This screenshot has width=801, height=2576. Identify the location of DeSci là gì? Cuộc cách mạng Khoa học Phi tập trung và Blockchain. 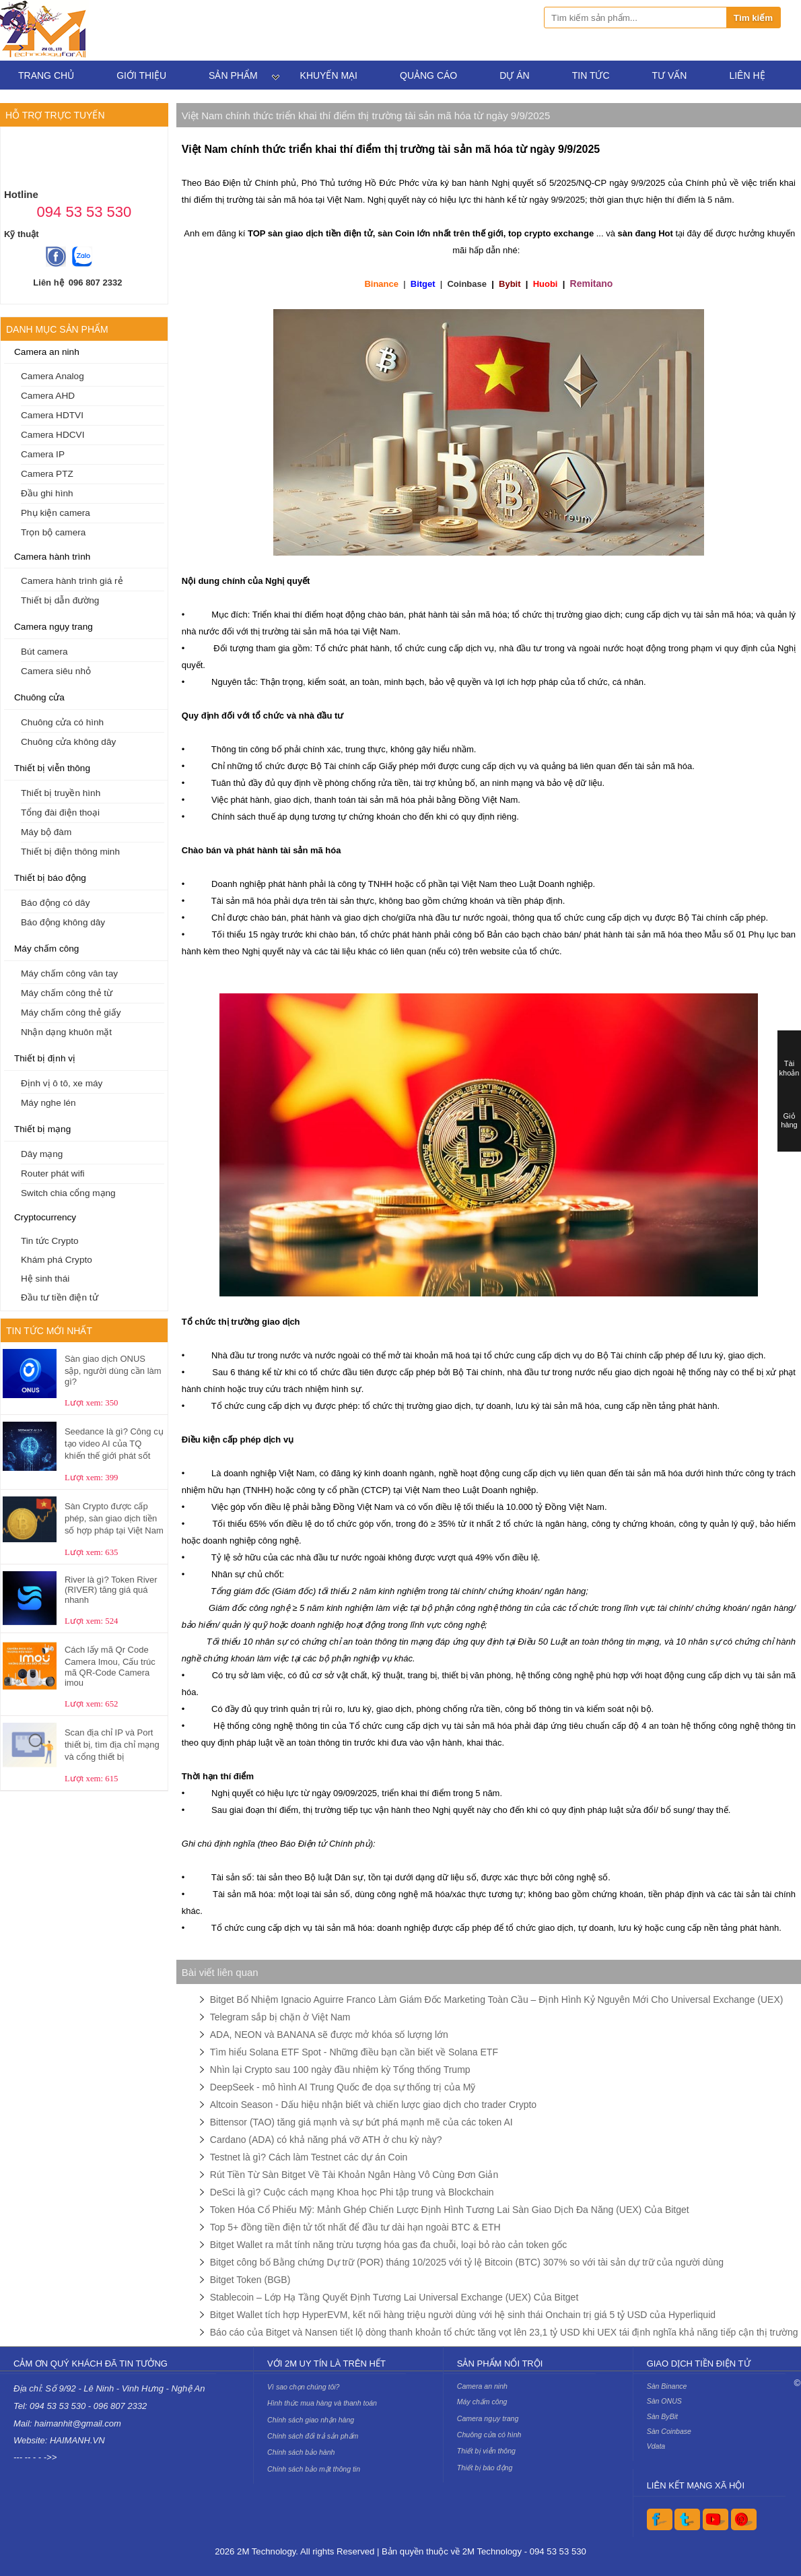
(352, 2192).